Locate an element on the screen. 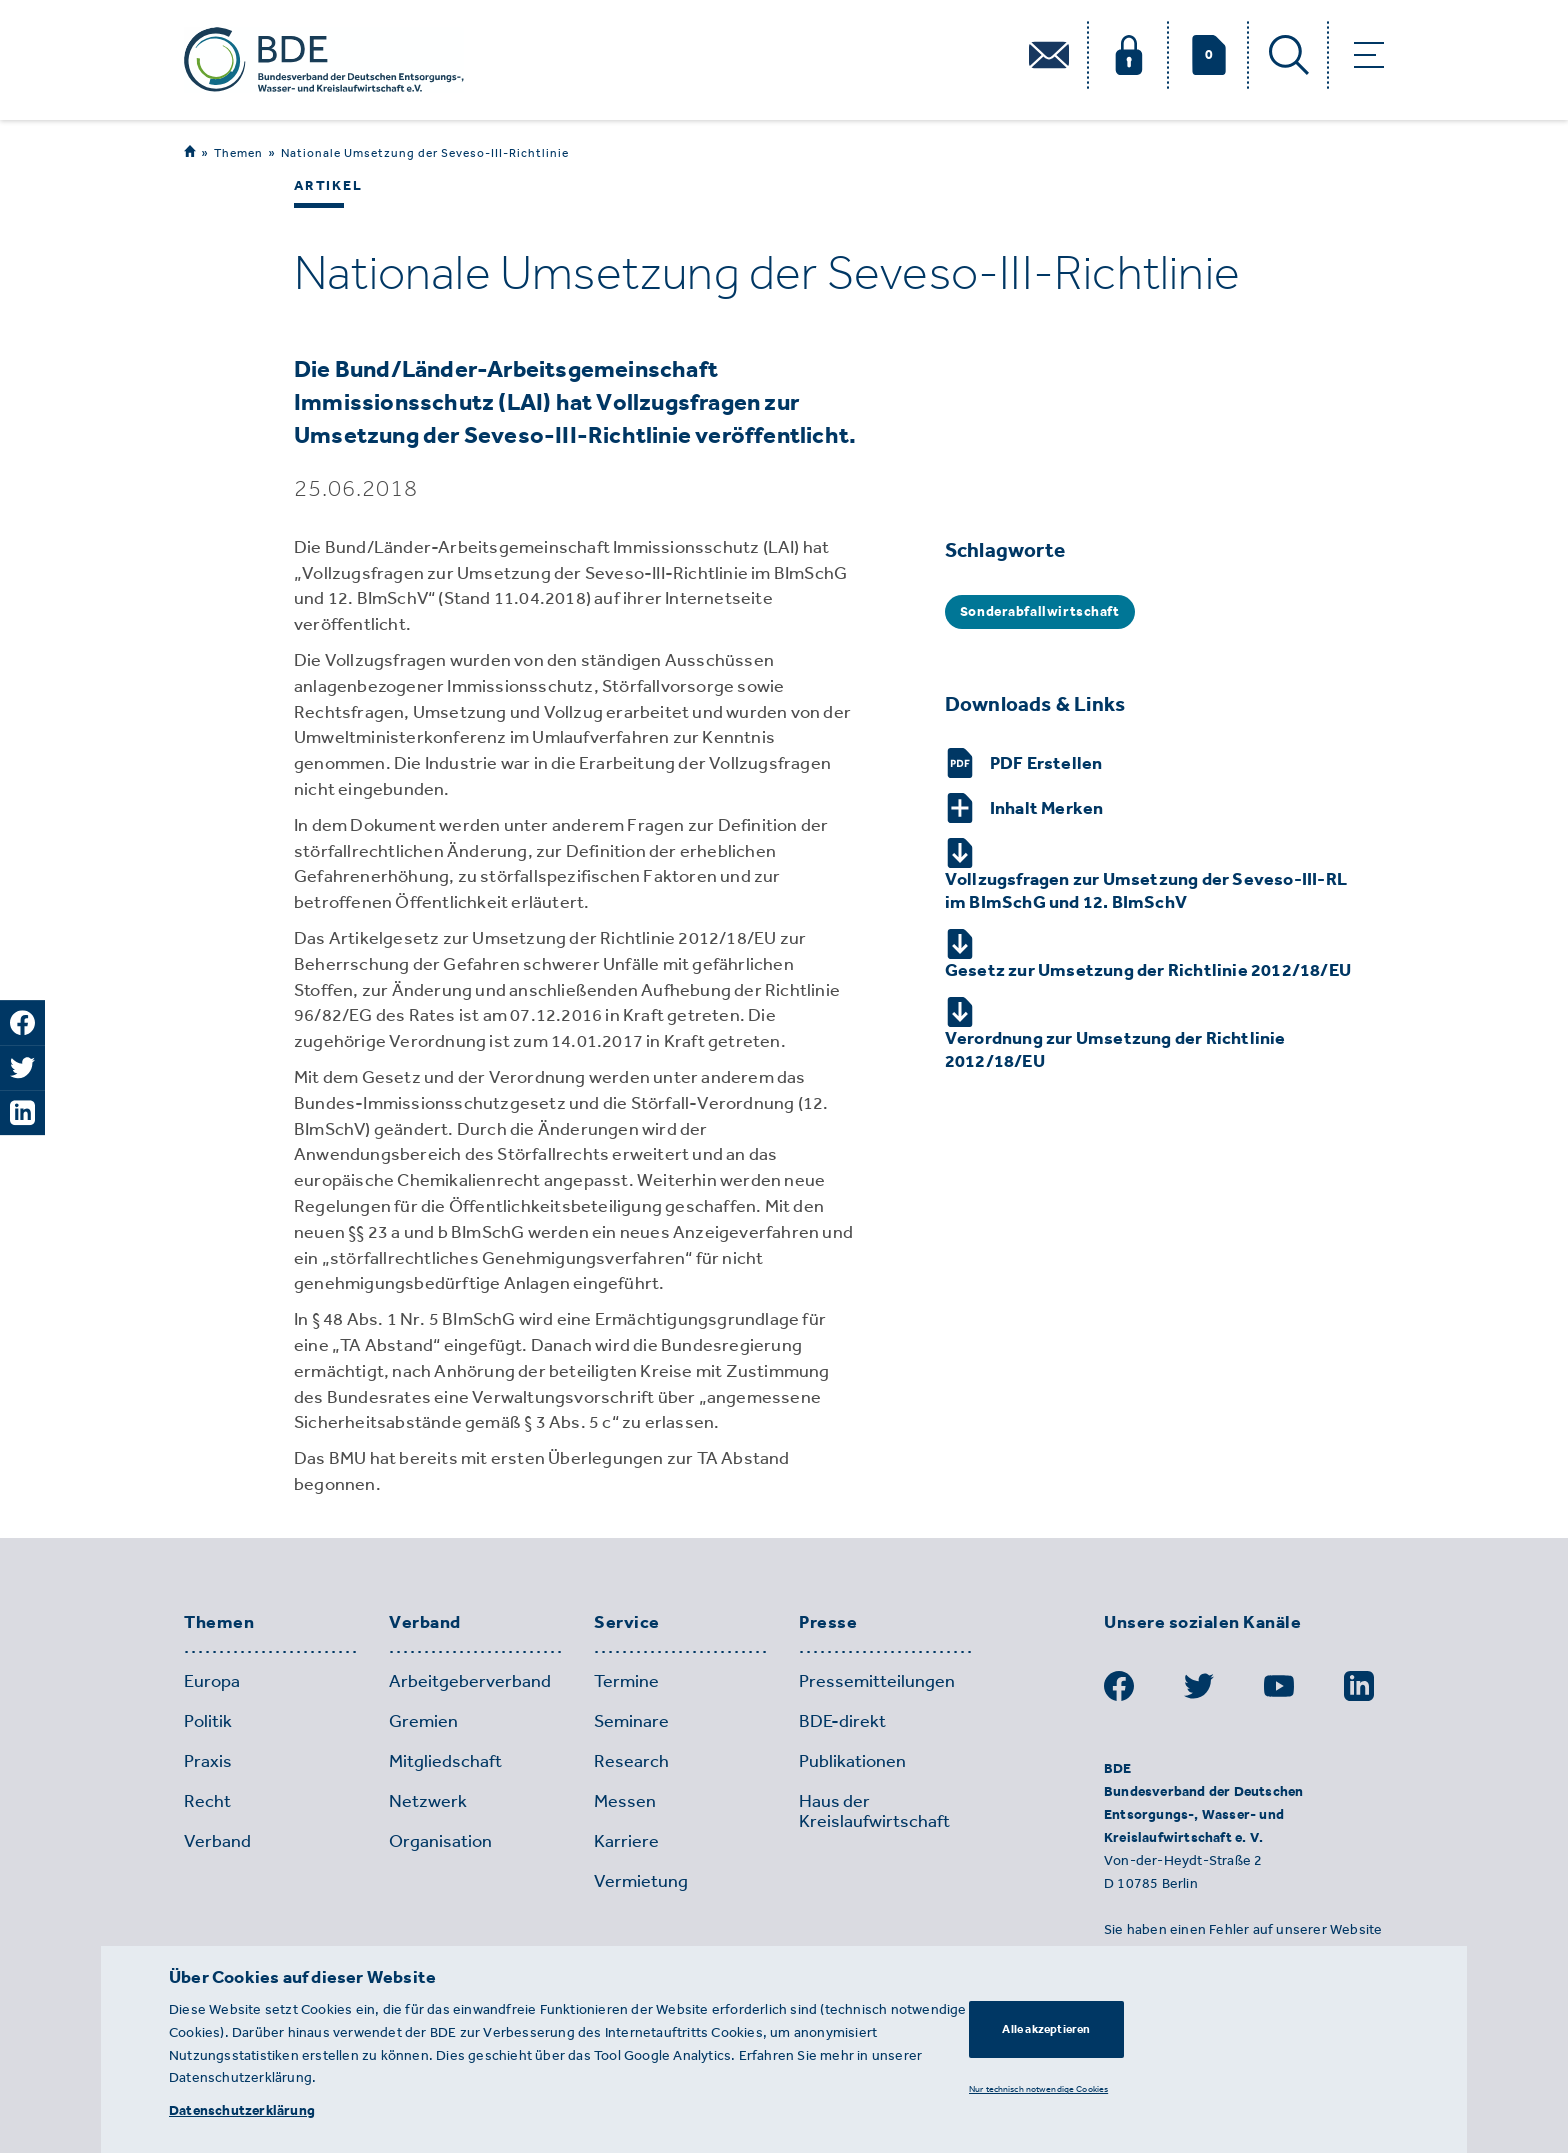 The image size is (1568, 2153). Pressemitteilungen is located at coordinates (877, 1681).